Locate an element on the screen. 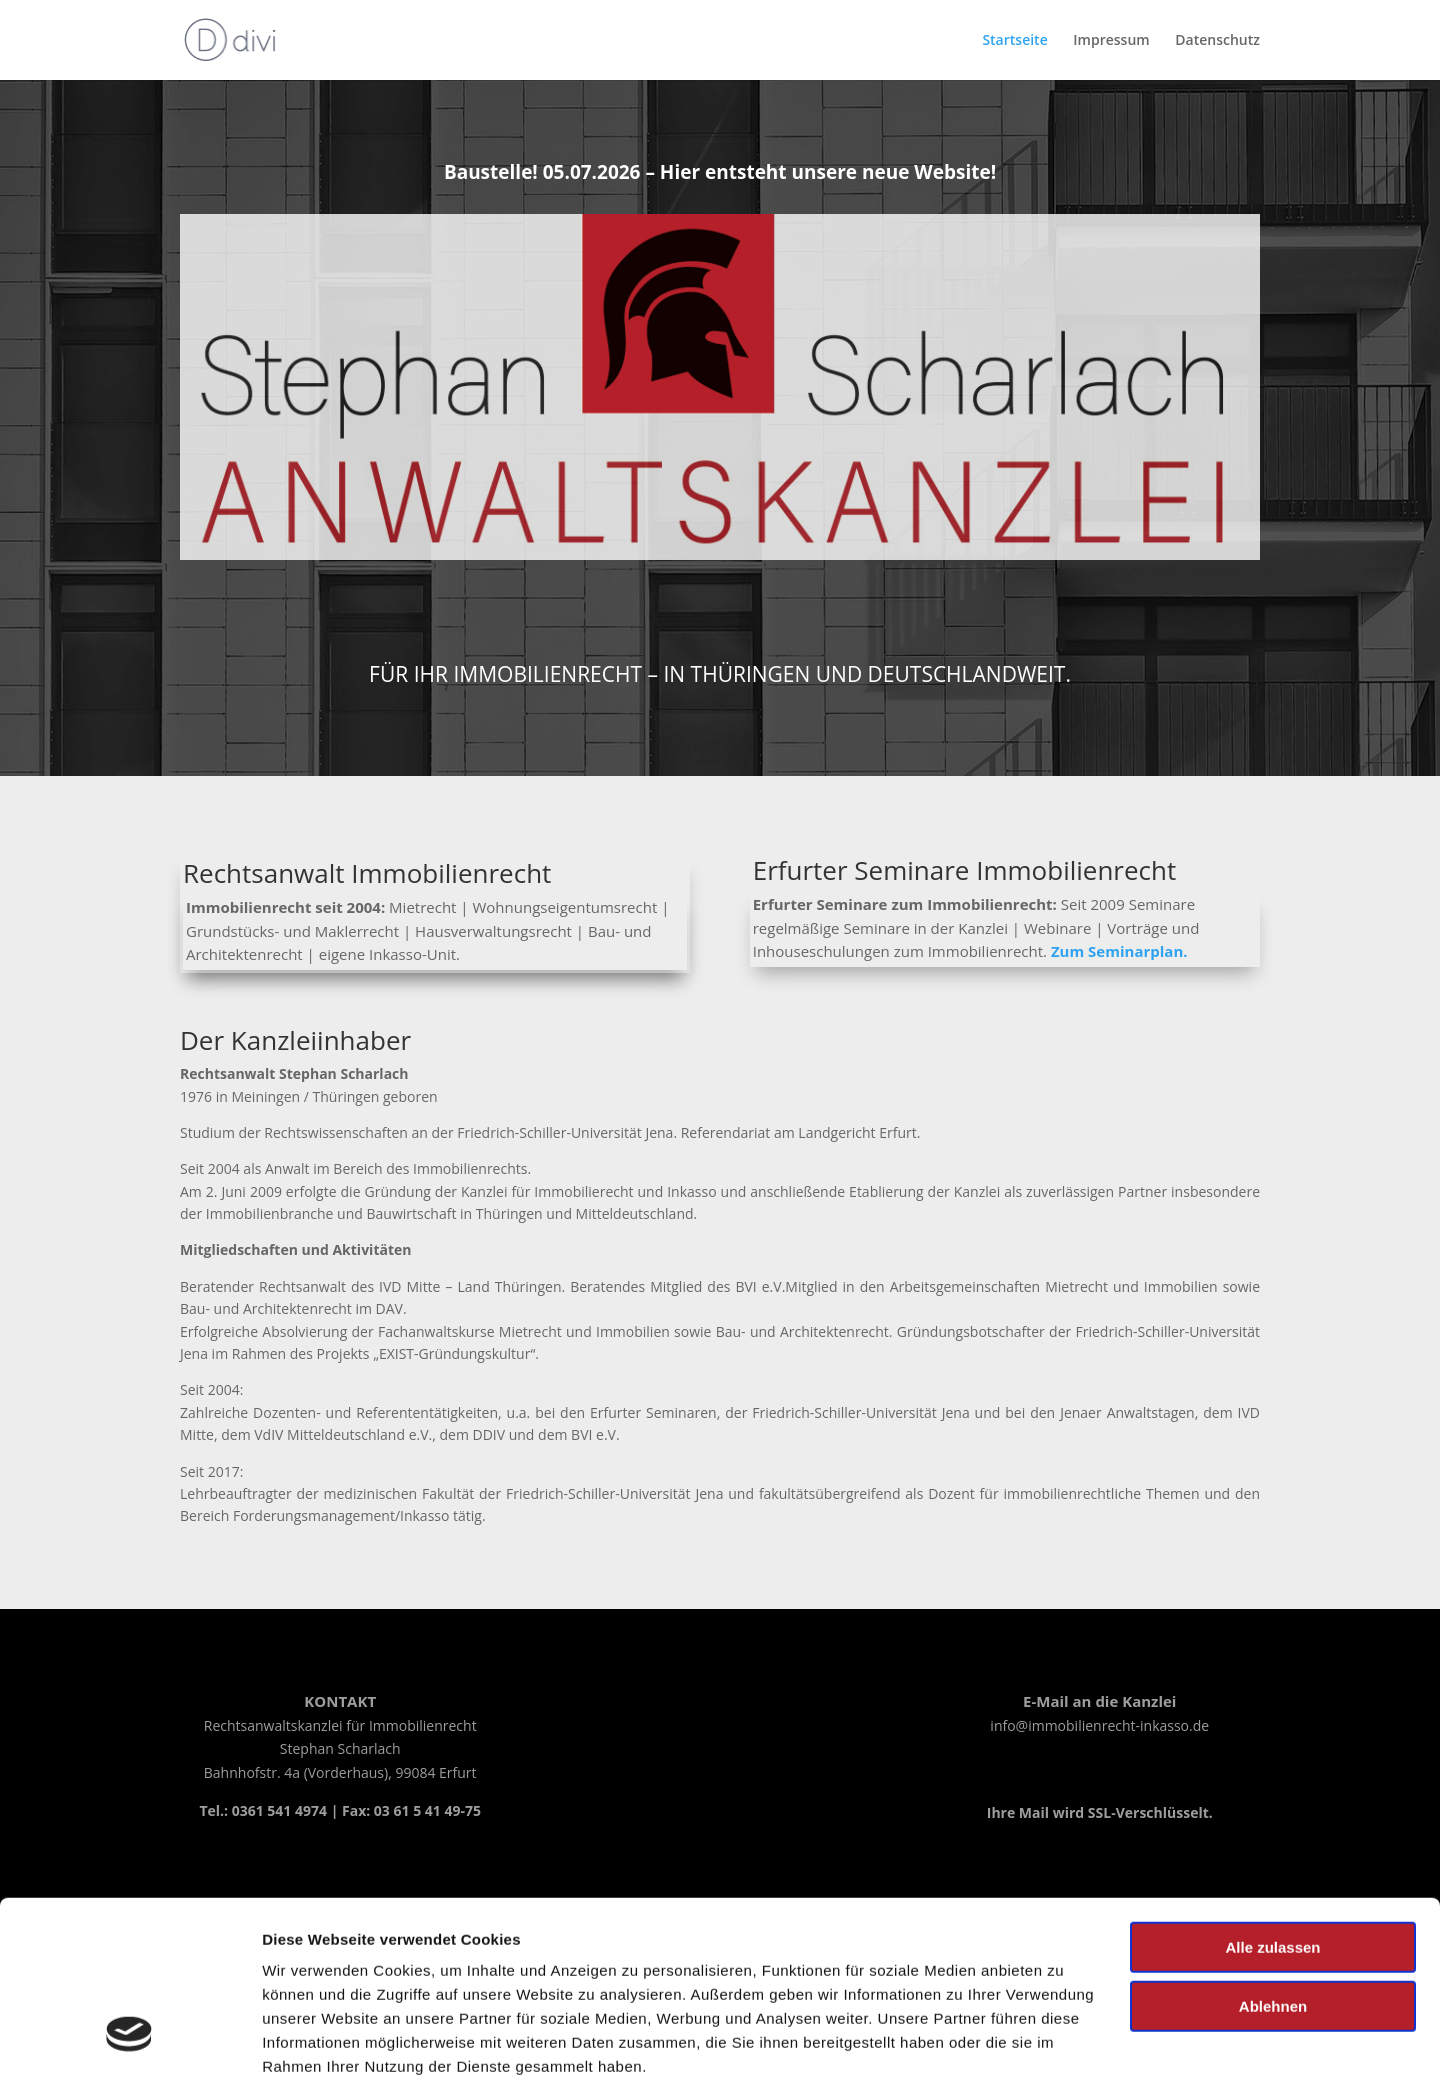 Image resolution: width=1440 pixels, height=2080 pixels. Datenschutzerklärung is located at coordinates (833, 1963).